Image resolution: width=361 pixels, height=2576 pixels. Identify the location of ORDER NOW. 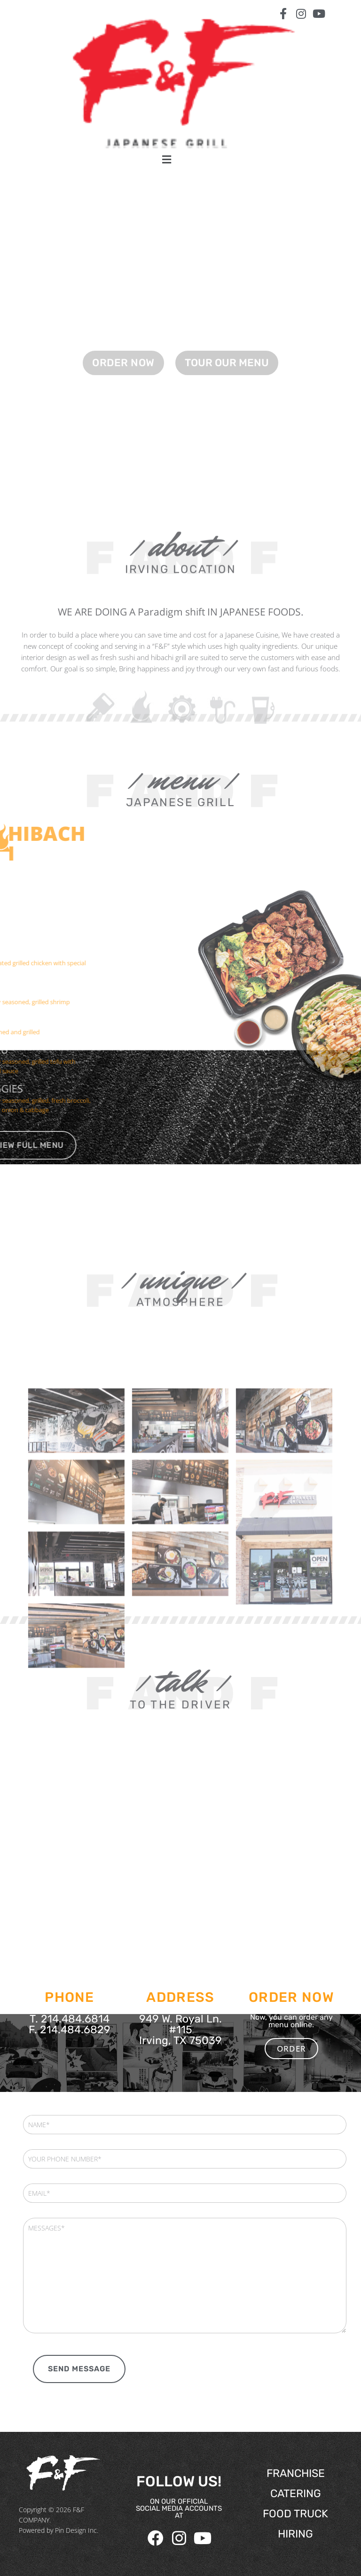
(123, 385).